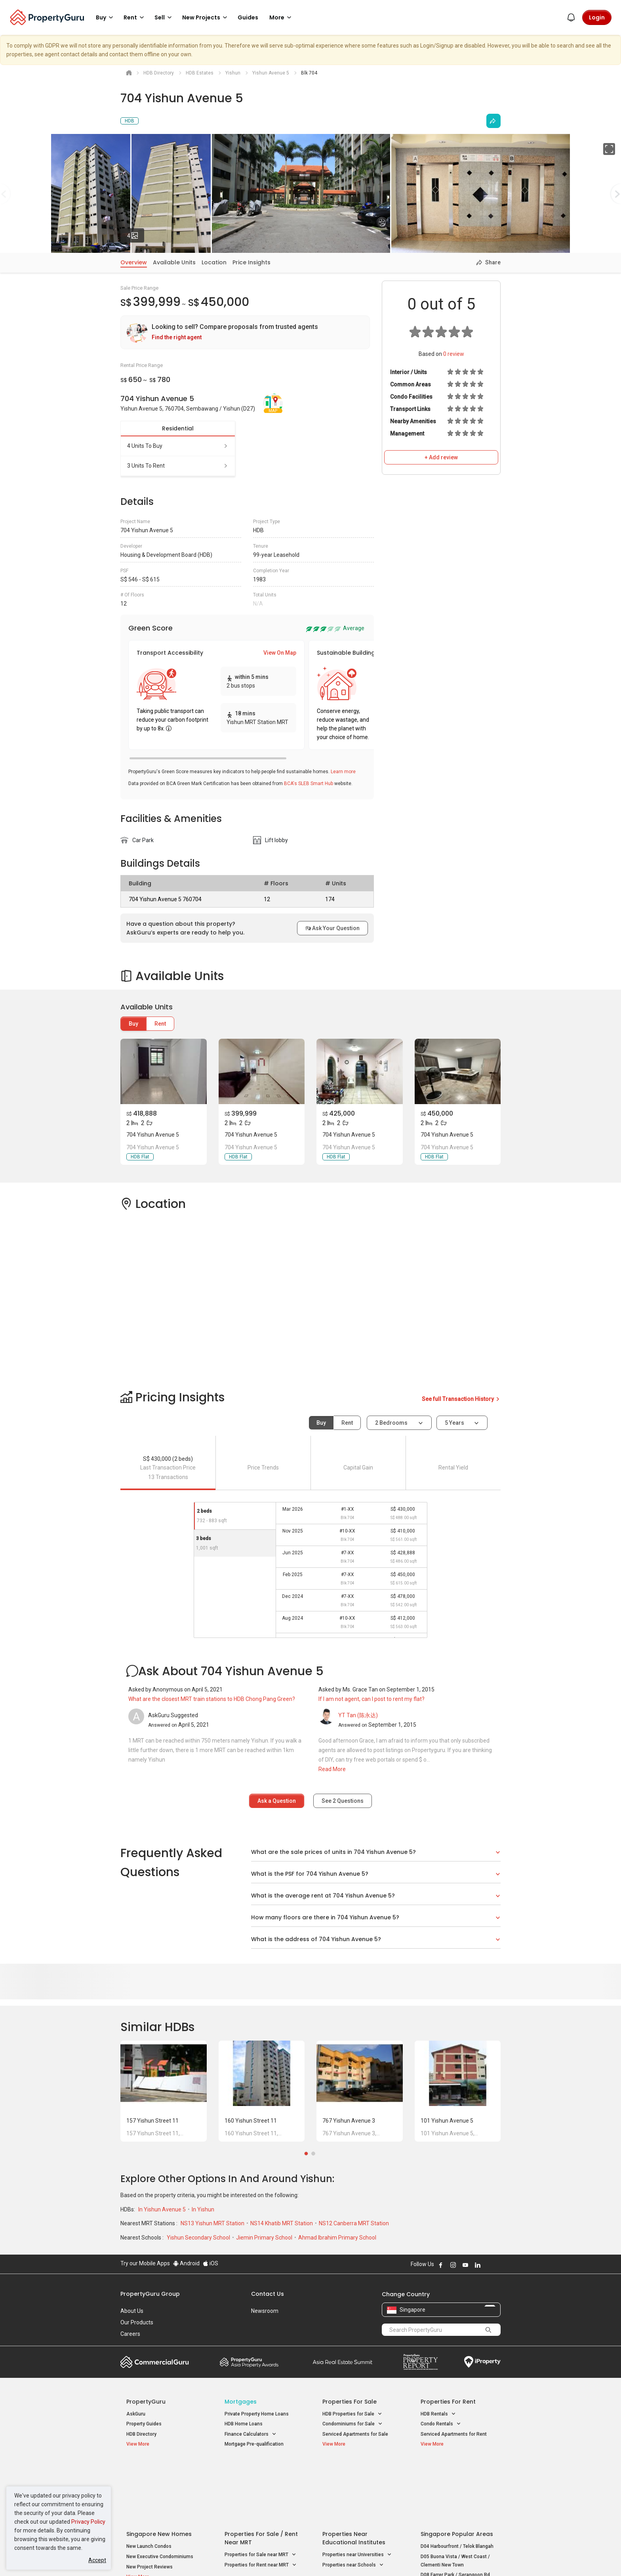  Describe the element at coordinates (130, 2334) in the screenshot. I see `Careers` at that location.